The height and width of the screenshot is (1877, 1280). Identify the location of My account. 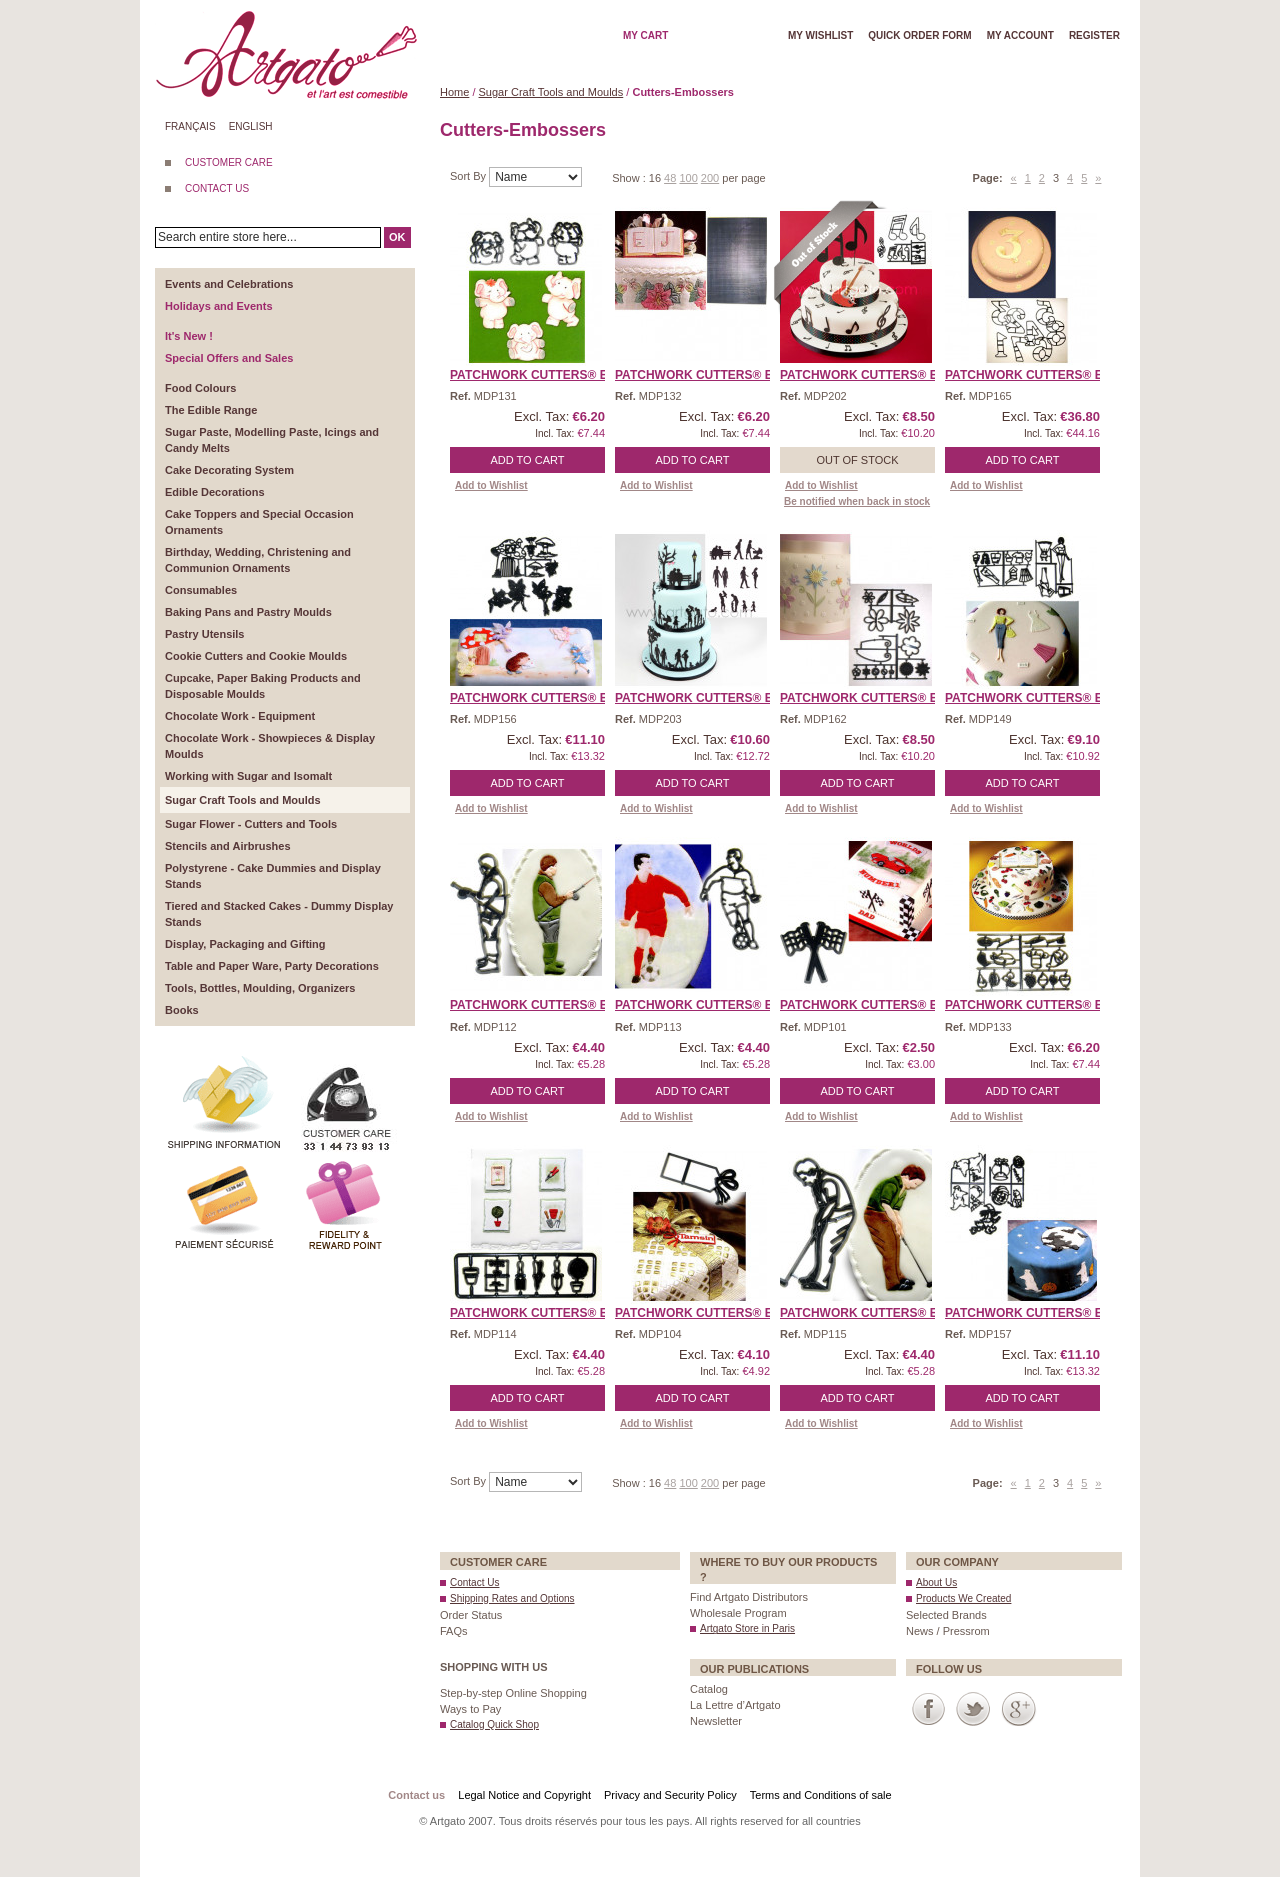
(1020, 35).